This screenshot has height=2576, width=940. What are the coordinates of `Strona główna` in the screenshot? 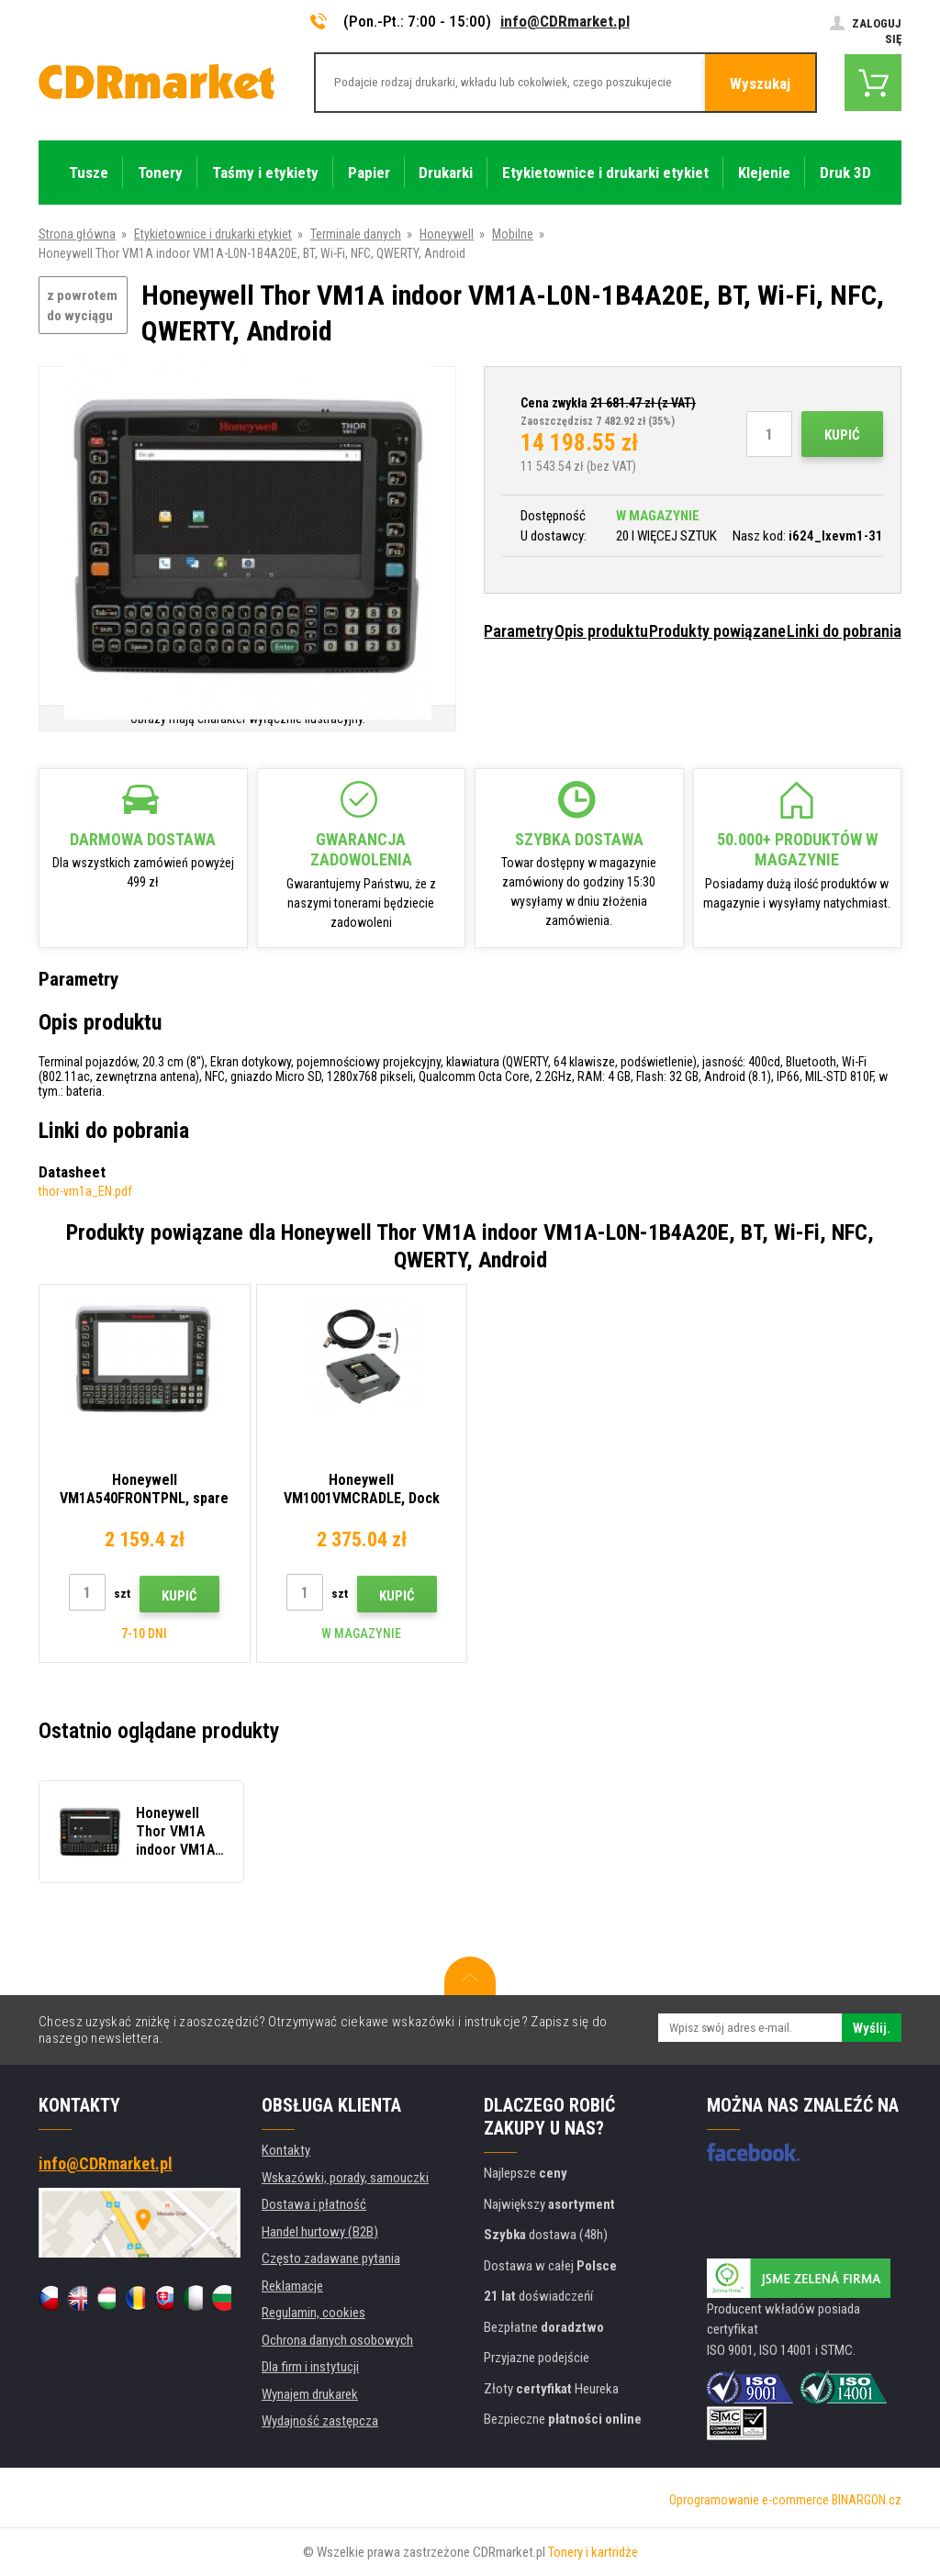 It's located at (77, 234).